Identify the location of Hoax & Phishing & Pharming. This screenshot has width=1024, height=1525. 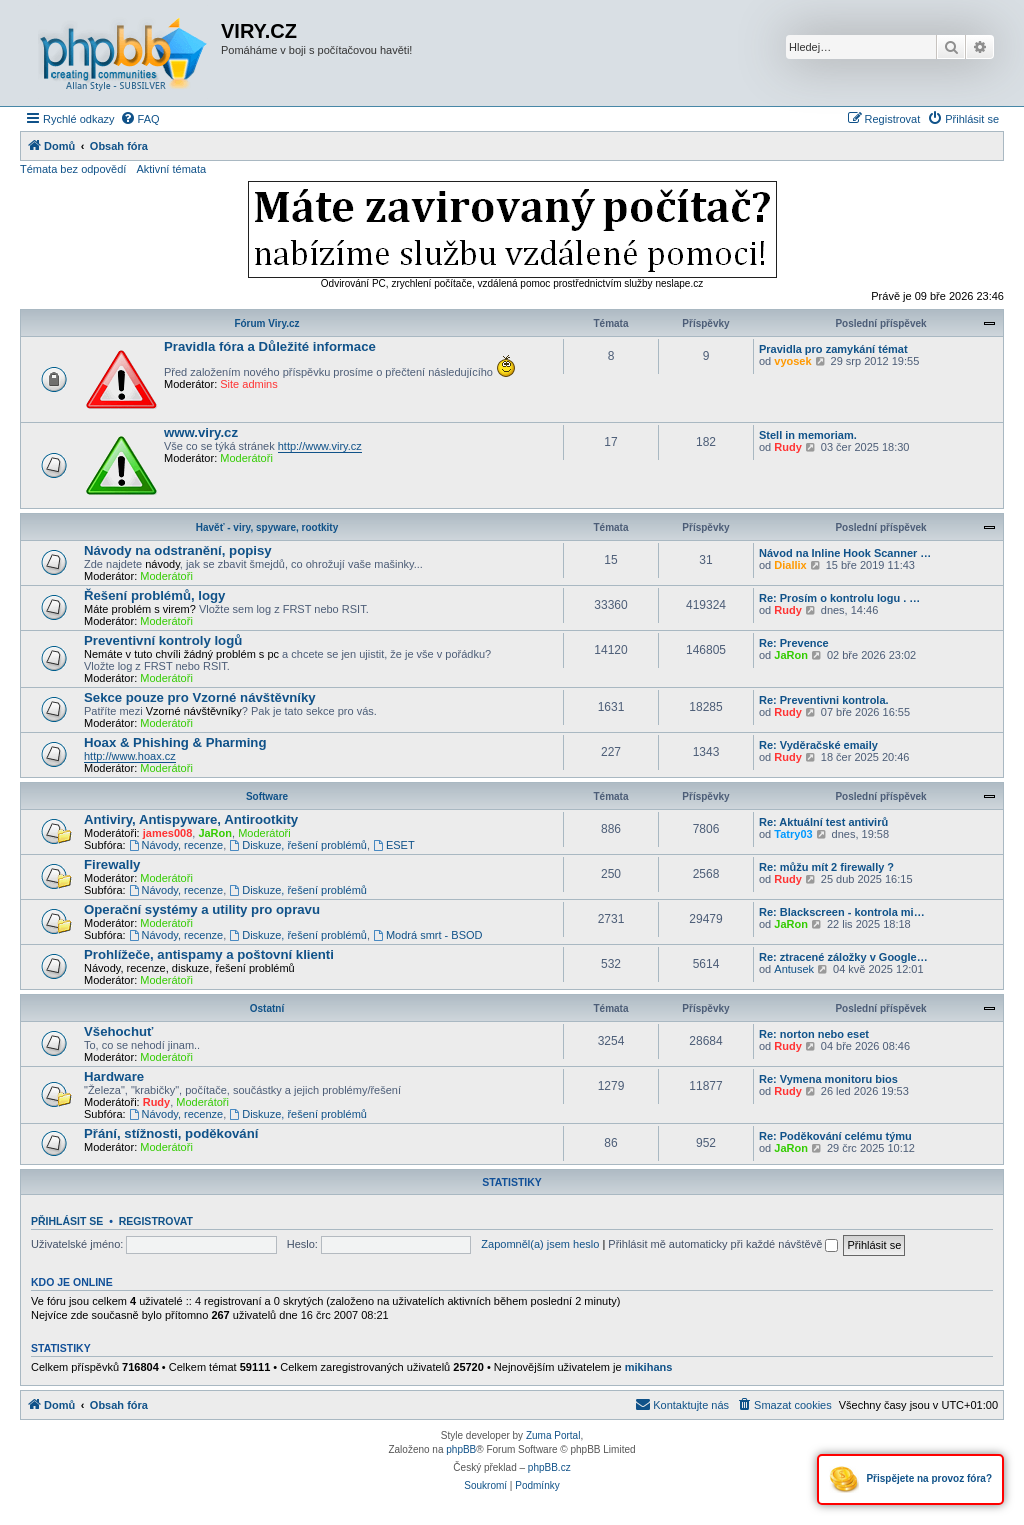
(175, 742).